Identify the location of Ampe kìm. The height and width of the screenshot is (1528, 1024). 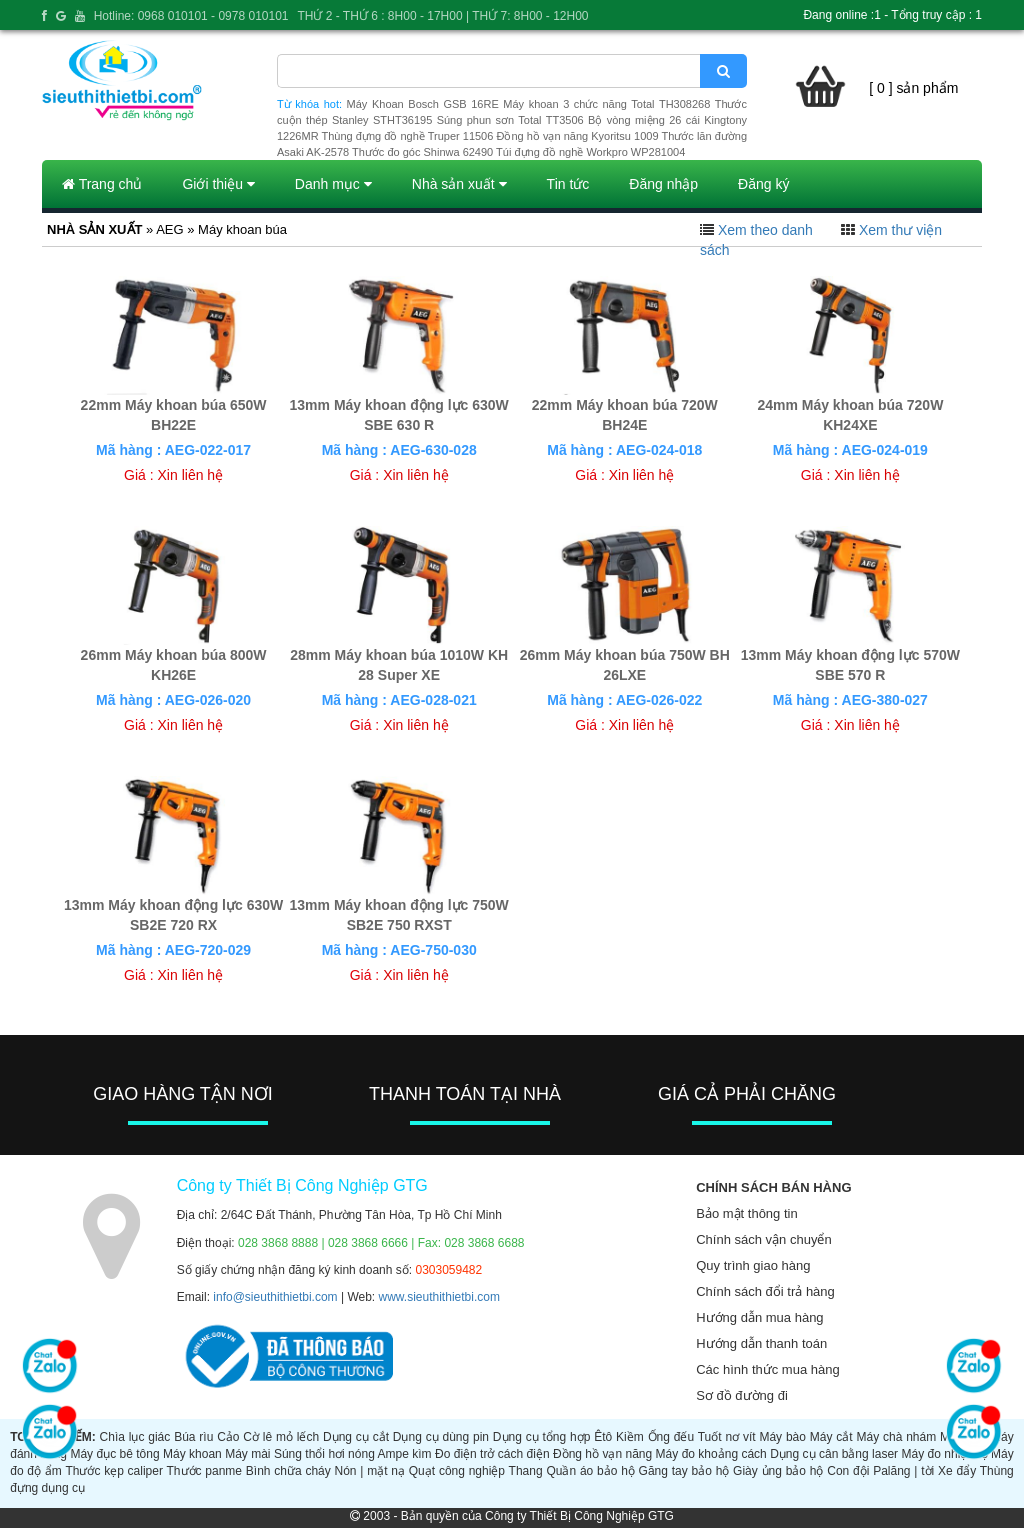
(405, 1454).